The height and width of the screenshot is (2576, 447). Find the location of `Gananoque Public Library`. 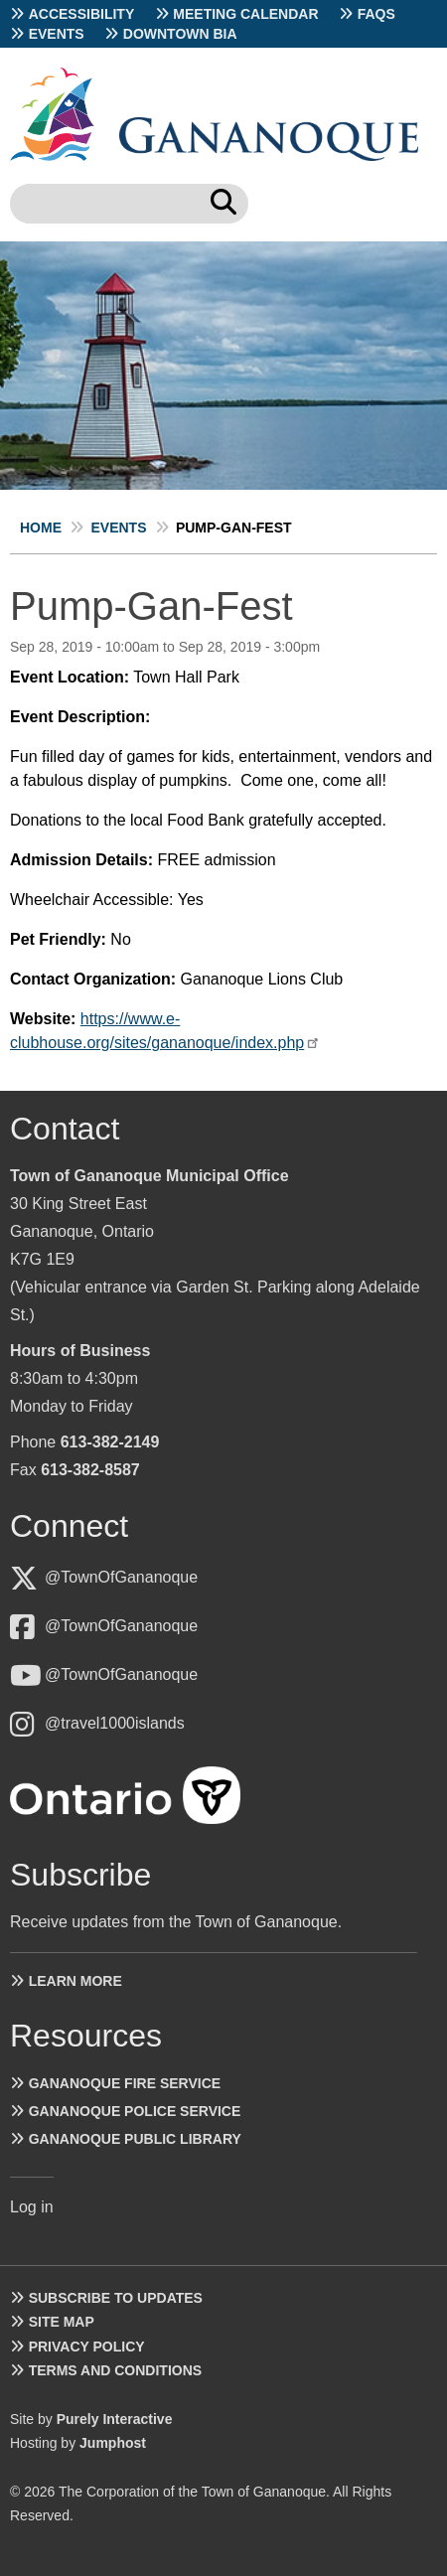

Gananoque Public Library is located at coordinates (135, 2139).